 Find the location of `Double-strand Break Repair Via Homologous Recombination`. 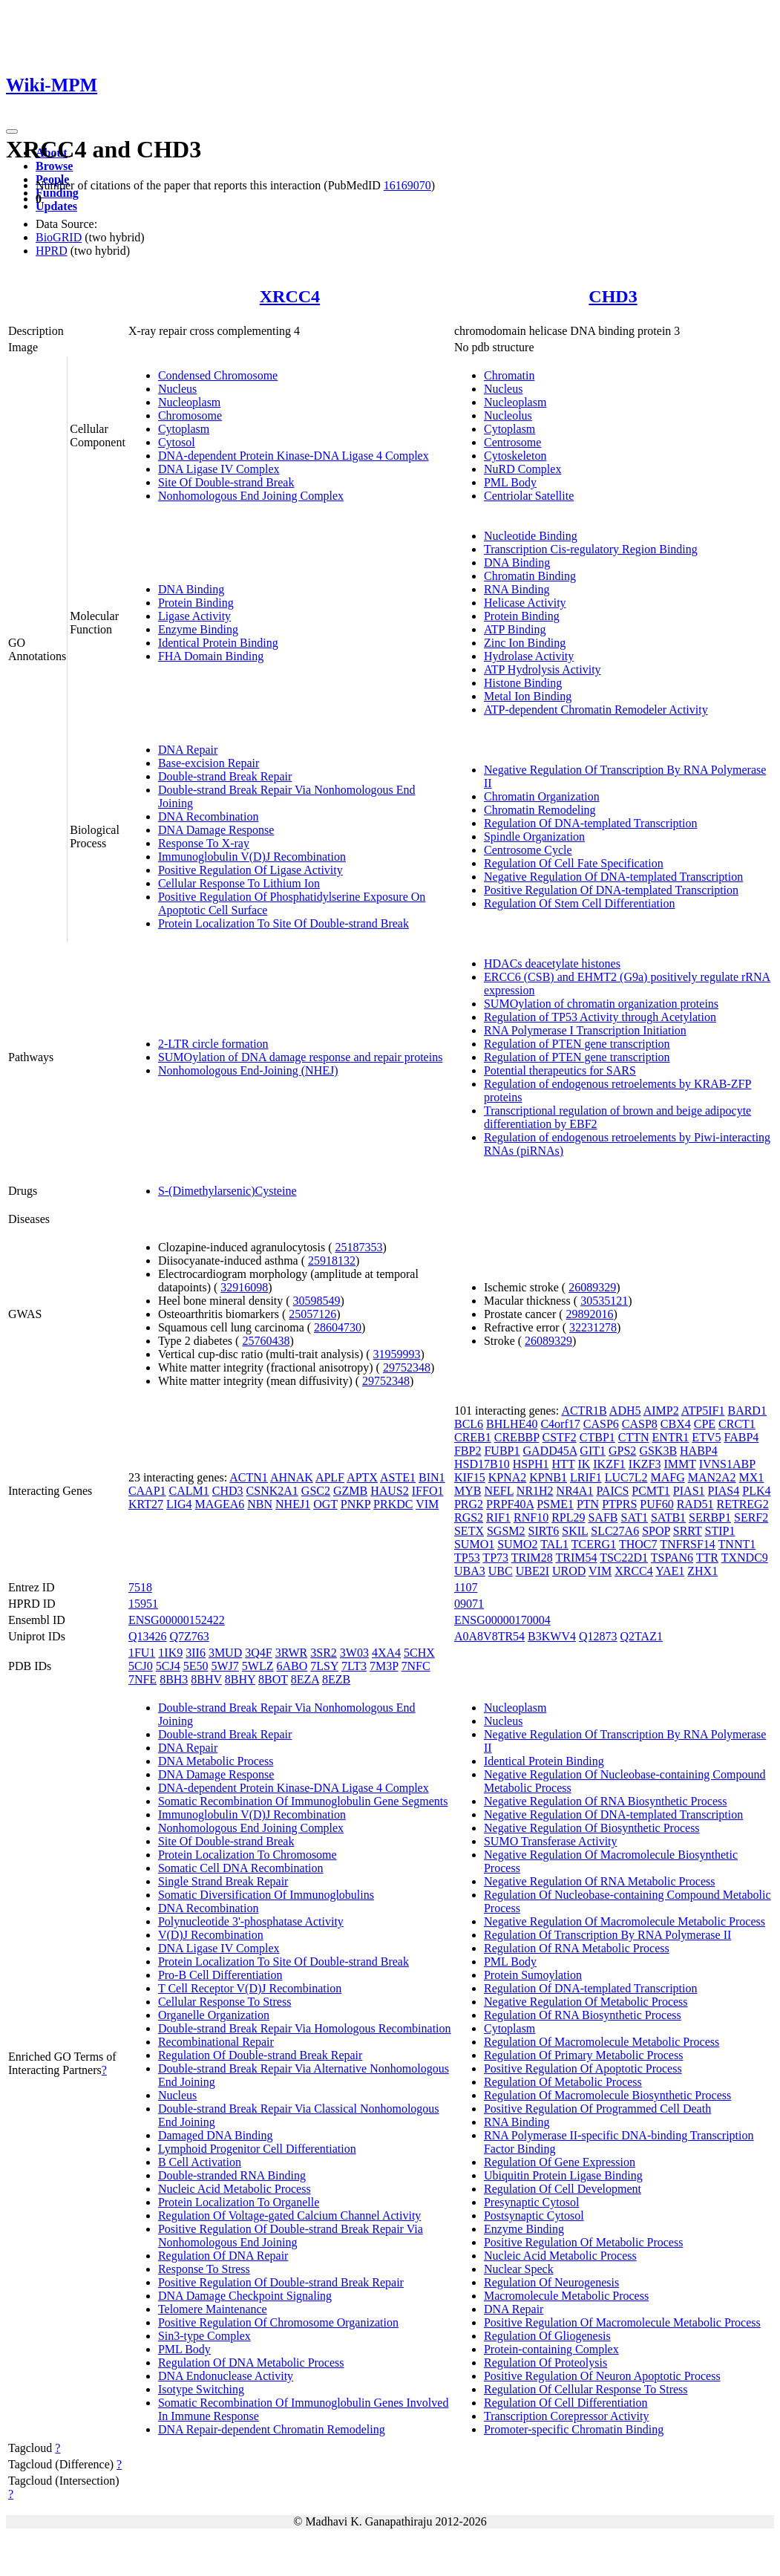

Double-strand Break Repair Via Homologous Recombination is located at coordinates (304, 2028).